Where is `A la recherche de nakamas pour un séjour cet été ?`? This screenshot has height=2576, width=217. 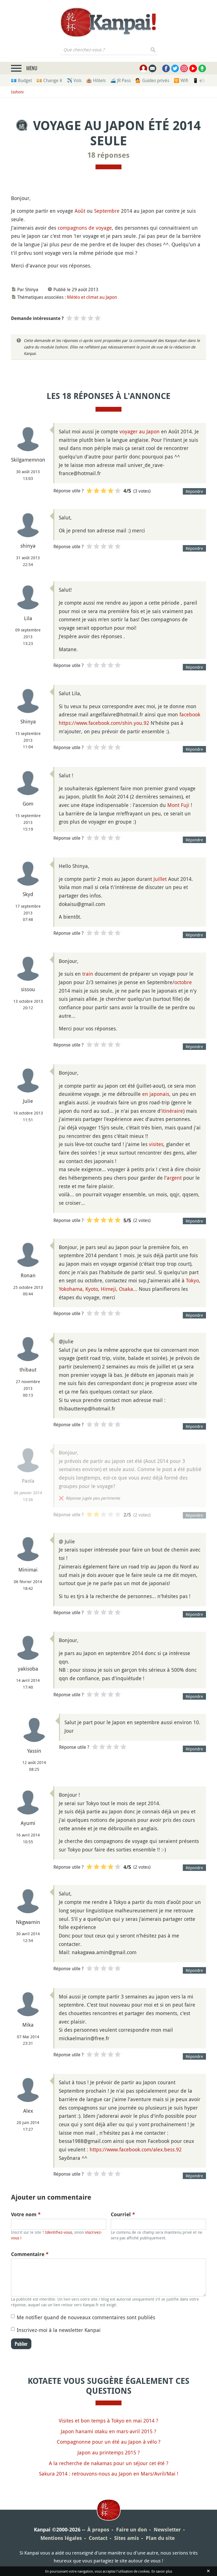
A la recherche de nakamas pour un séjour cet été ? is located at coordinates (108, 2463).